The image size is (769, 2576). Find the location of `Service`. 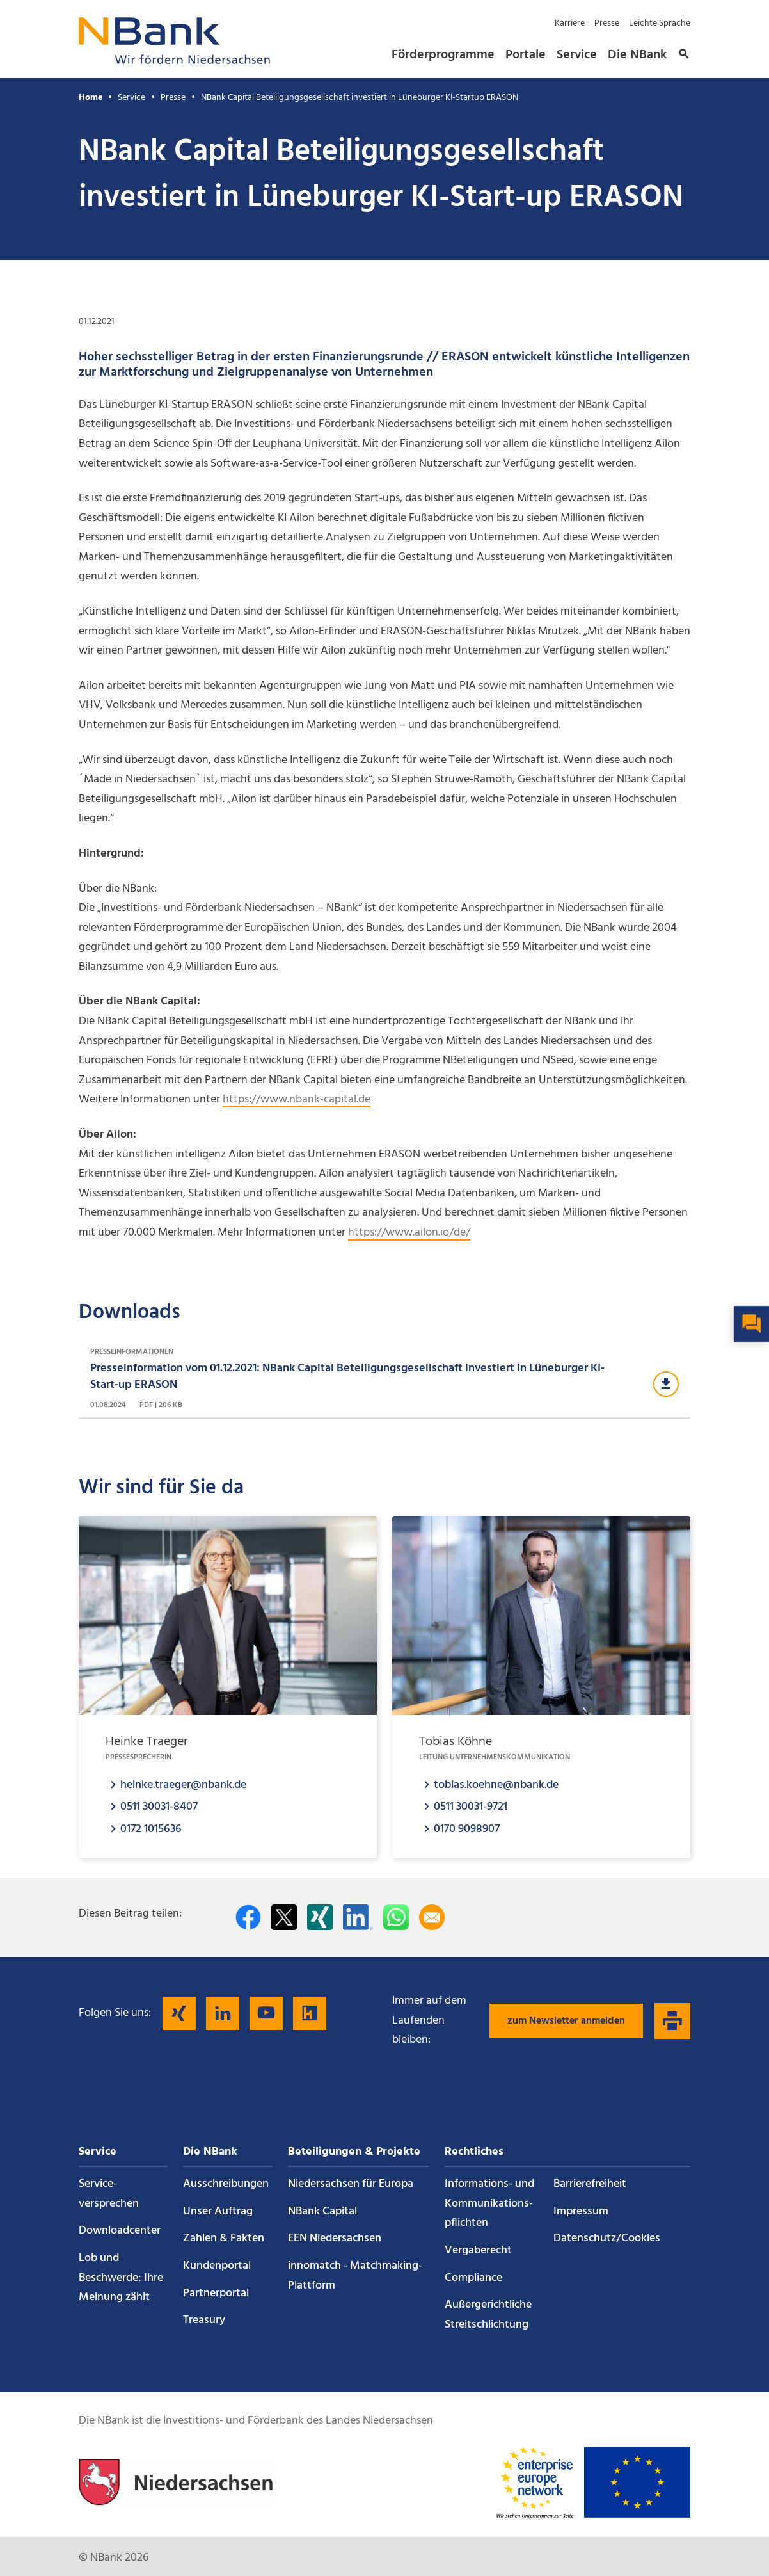

Service is located at coordinates (577, 55).